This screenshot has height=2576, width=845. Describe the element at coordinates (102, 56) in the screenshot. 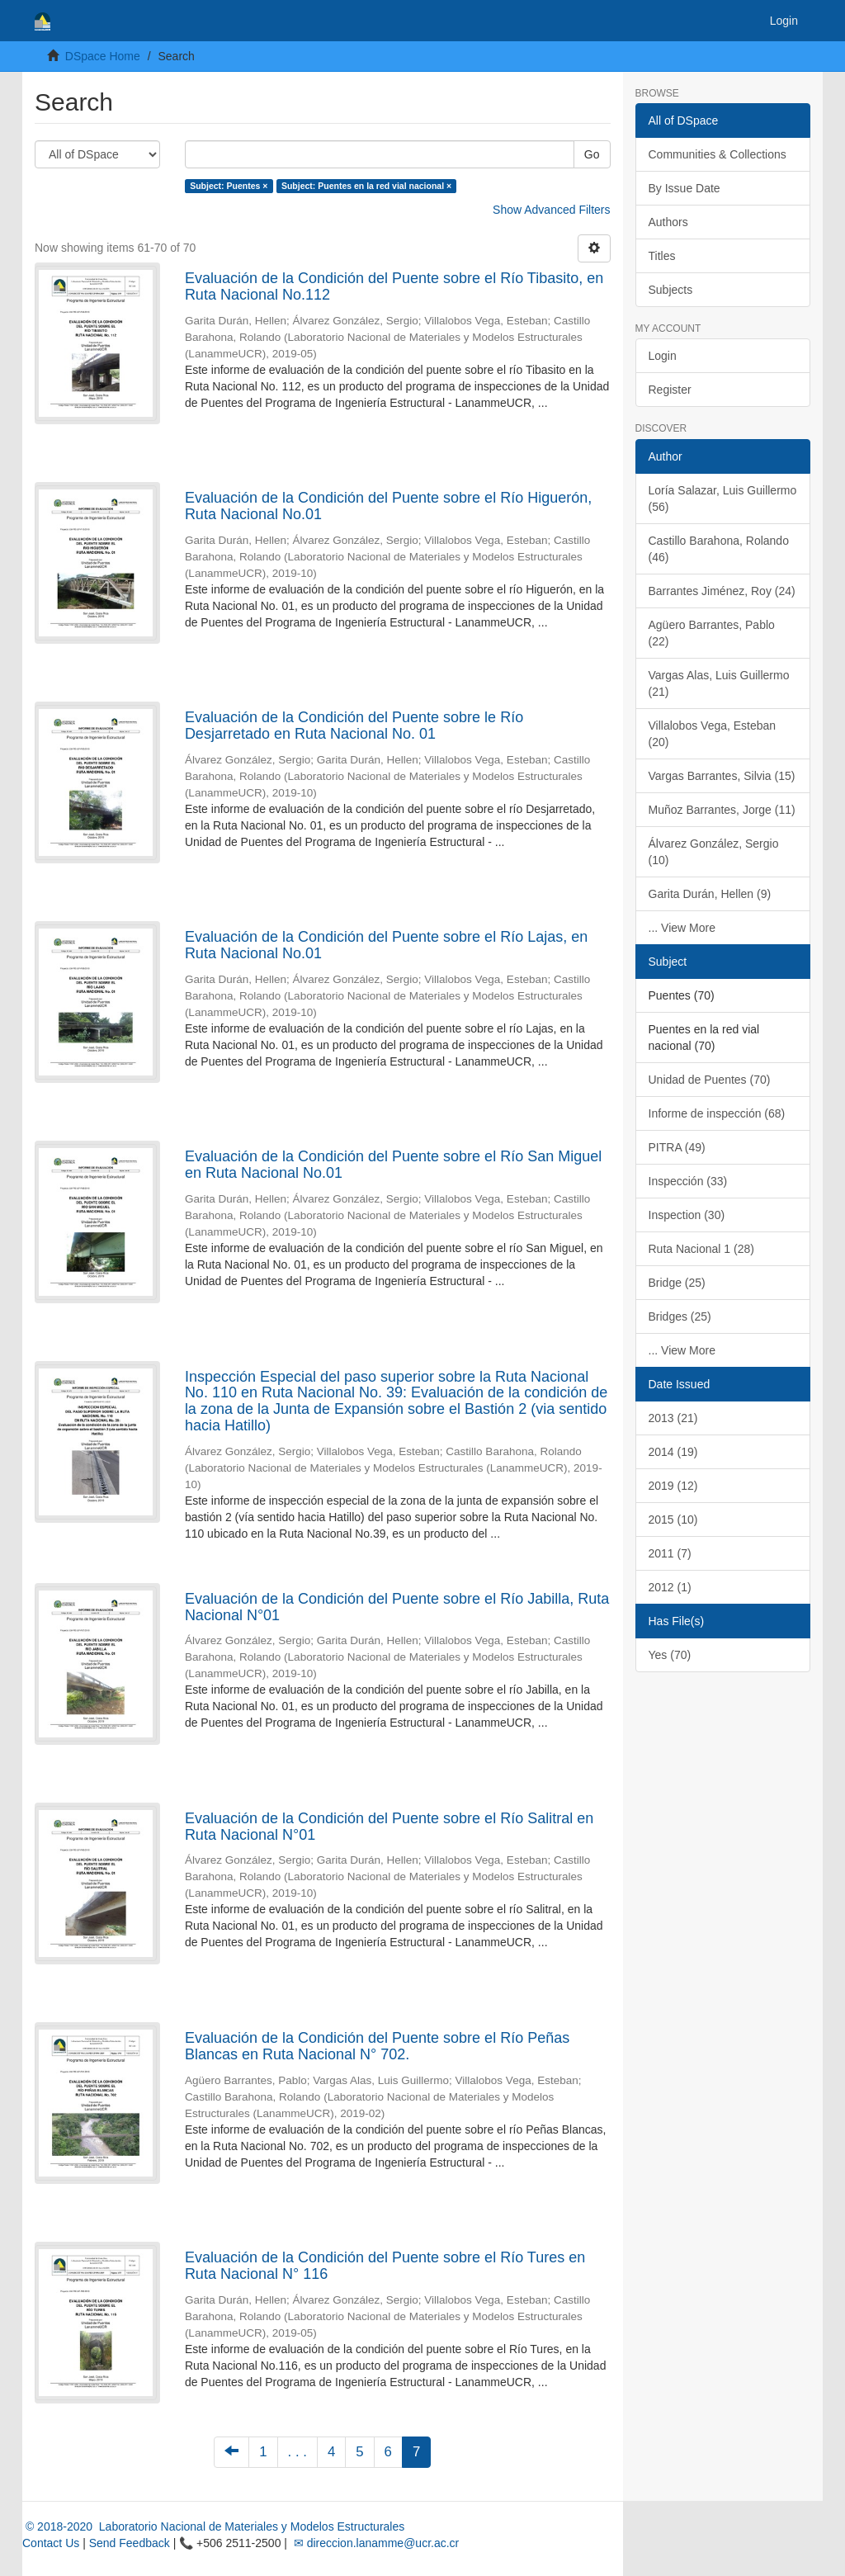

I see `DSpace Home` at that location.